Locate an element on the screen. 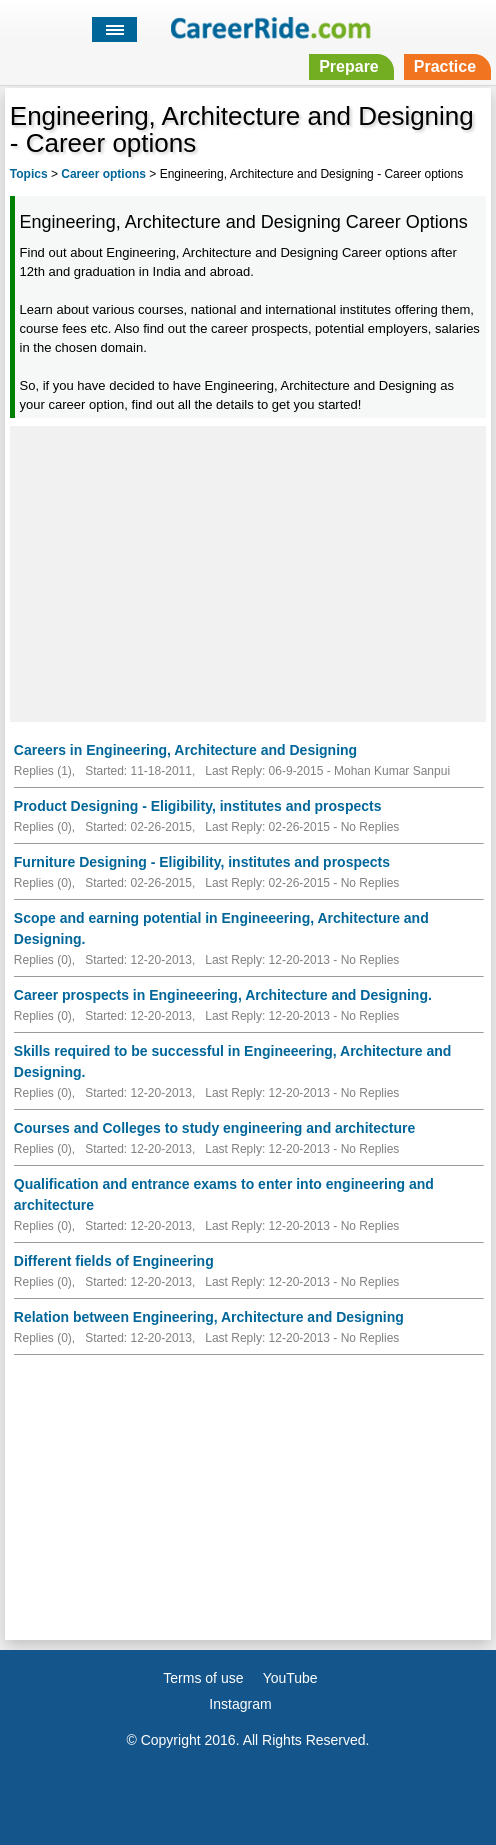 The height and width of the screenshot is (1845, 496). [Advertisement] is located at coordinates (248, 571).